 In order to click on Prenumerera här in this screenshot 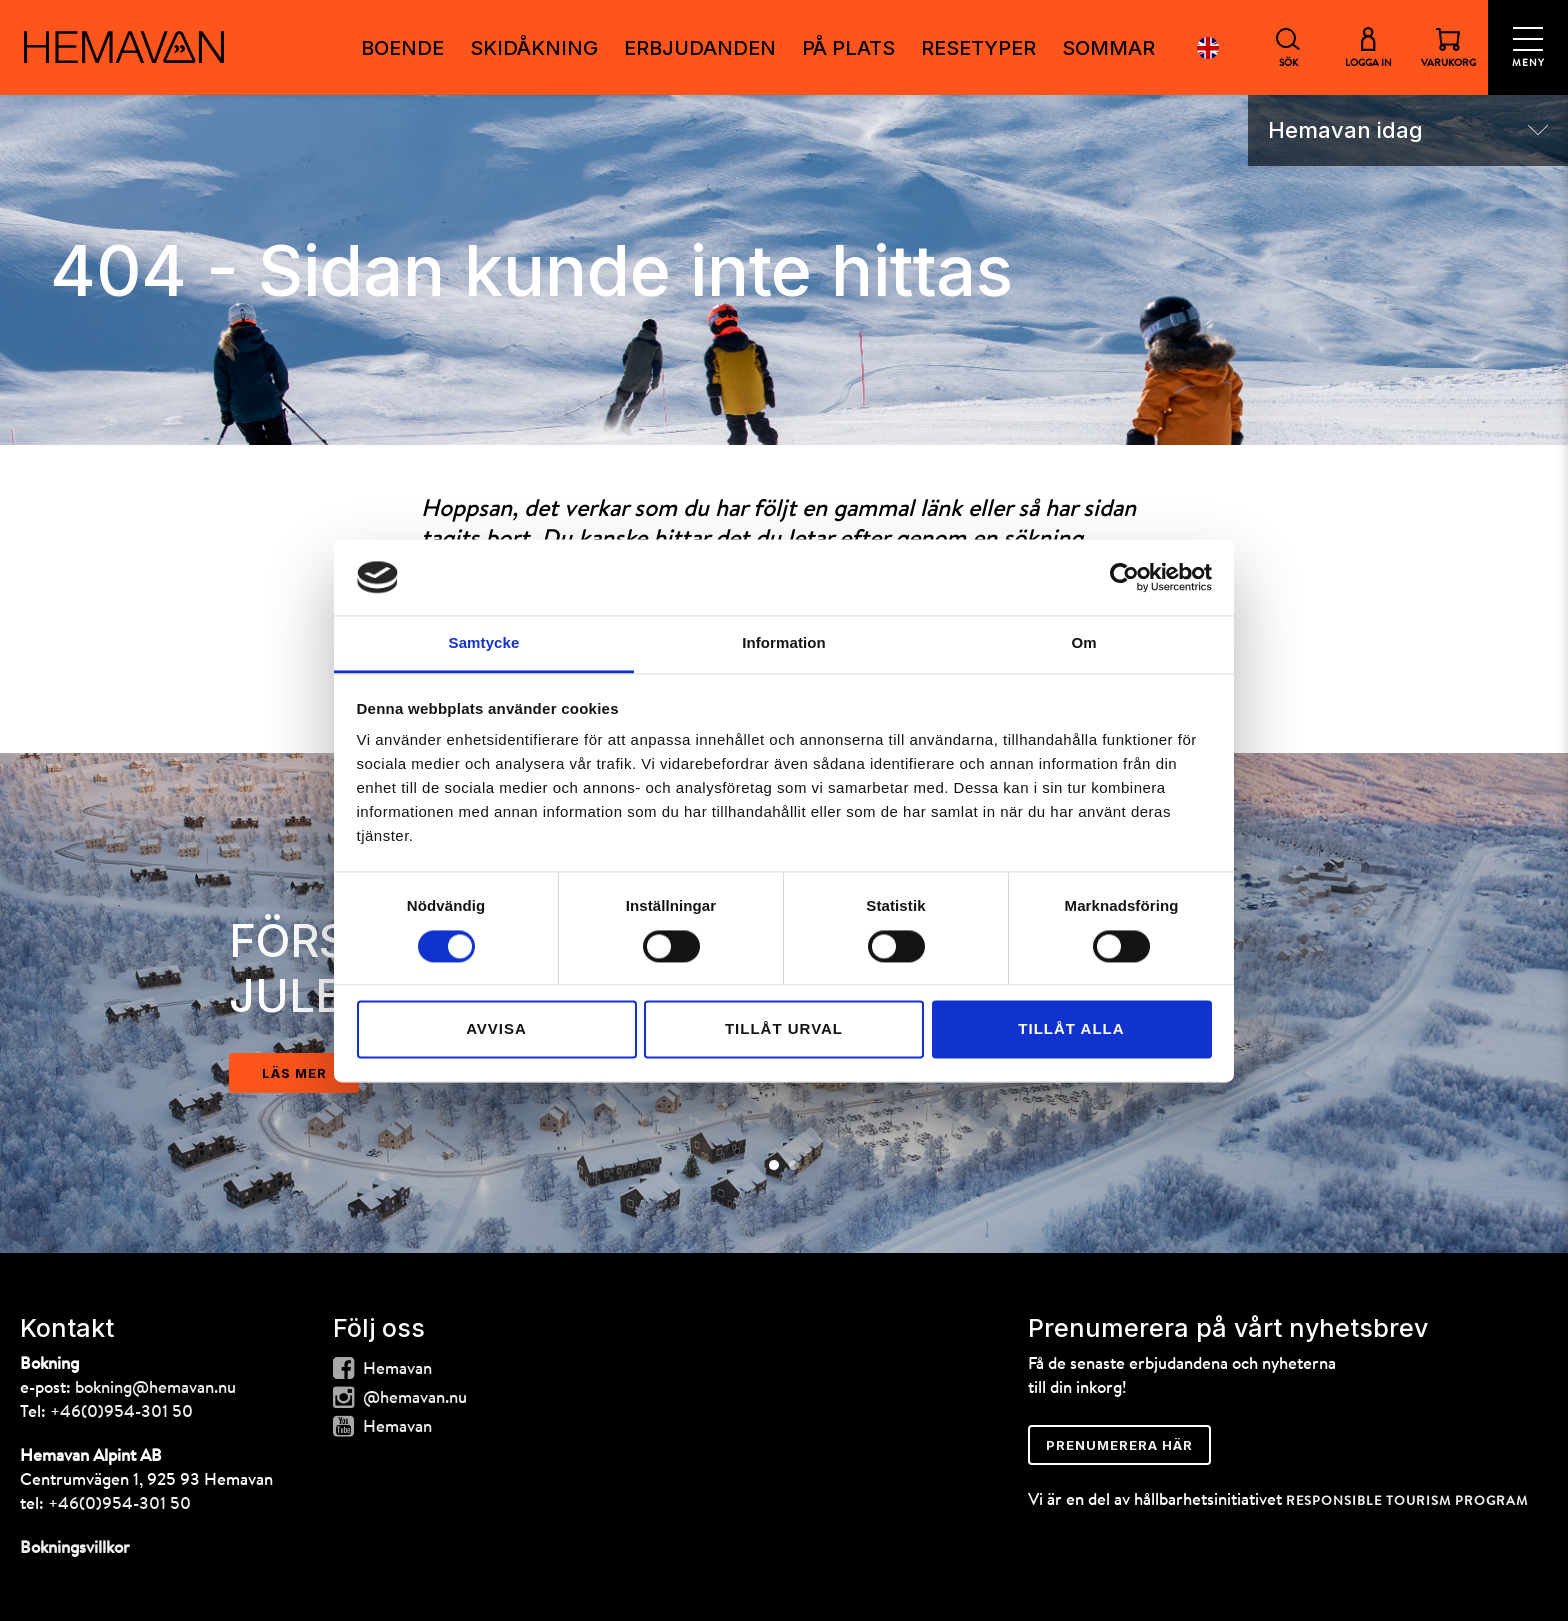, I will do `click(1119, 1445)`.